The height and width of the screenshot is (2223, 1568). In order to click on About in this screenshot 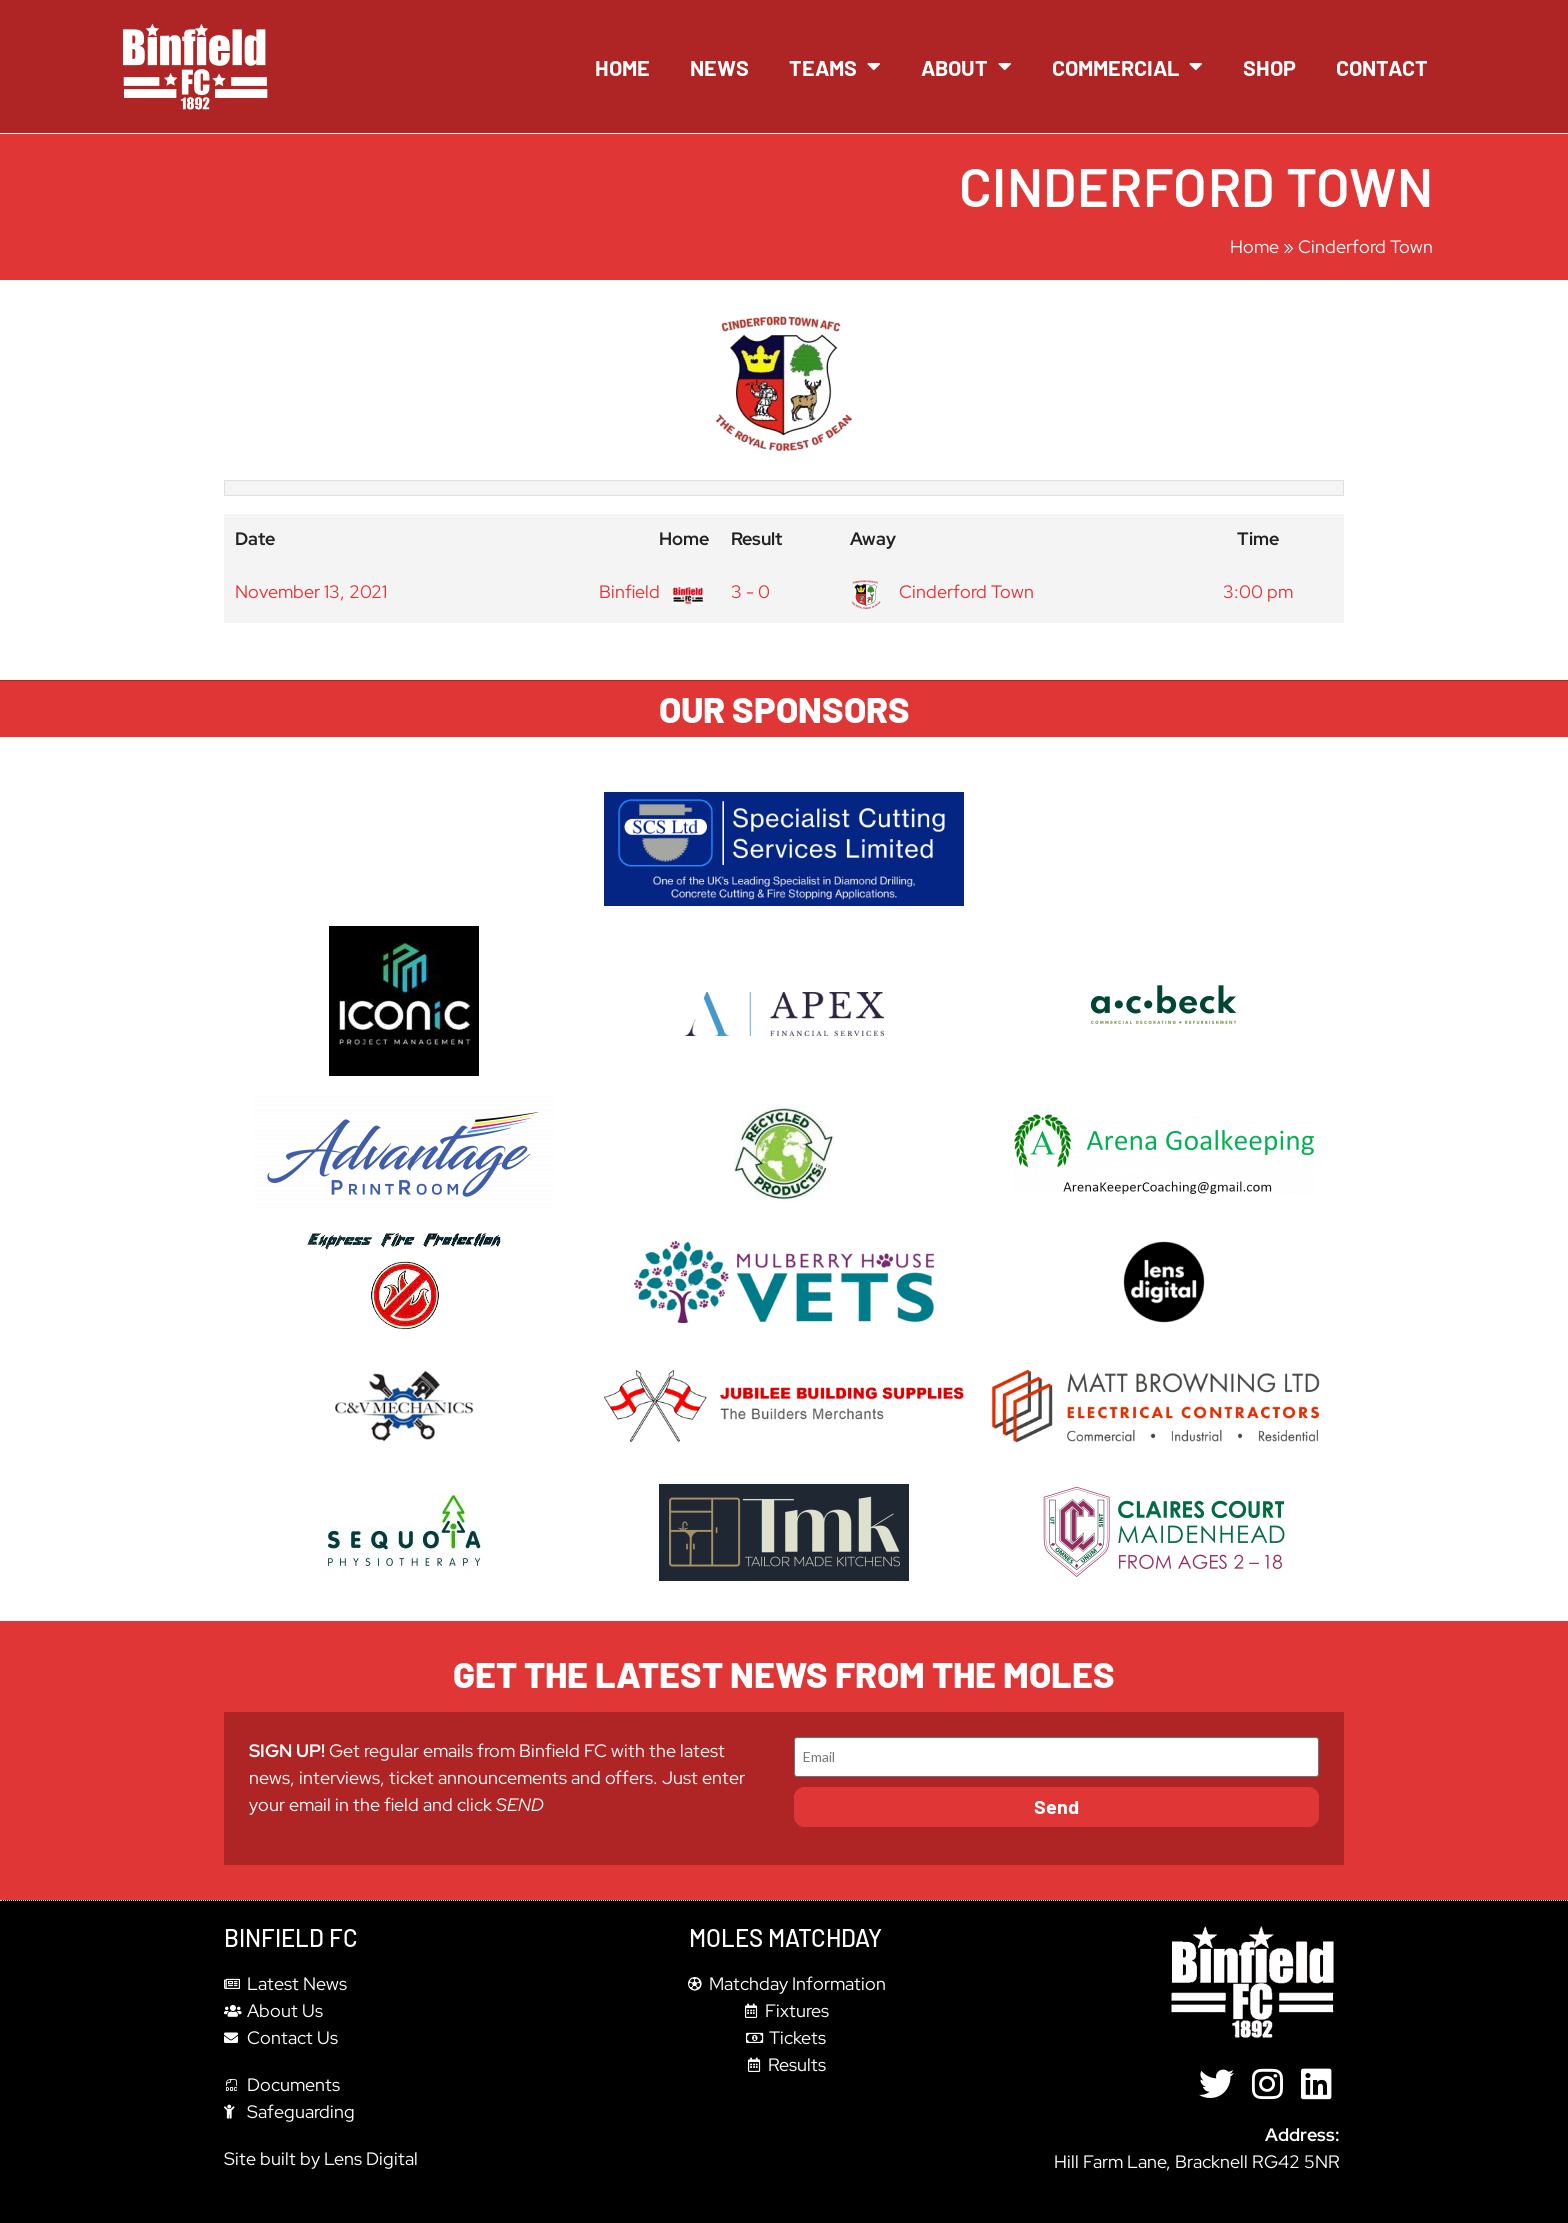, I will do `click(966, 67)`.